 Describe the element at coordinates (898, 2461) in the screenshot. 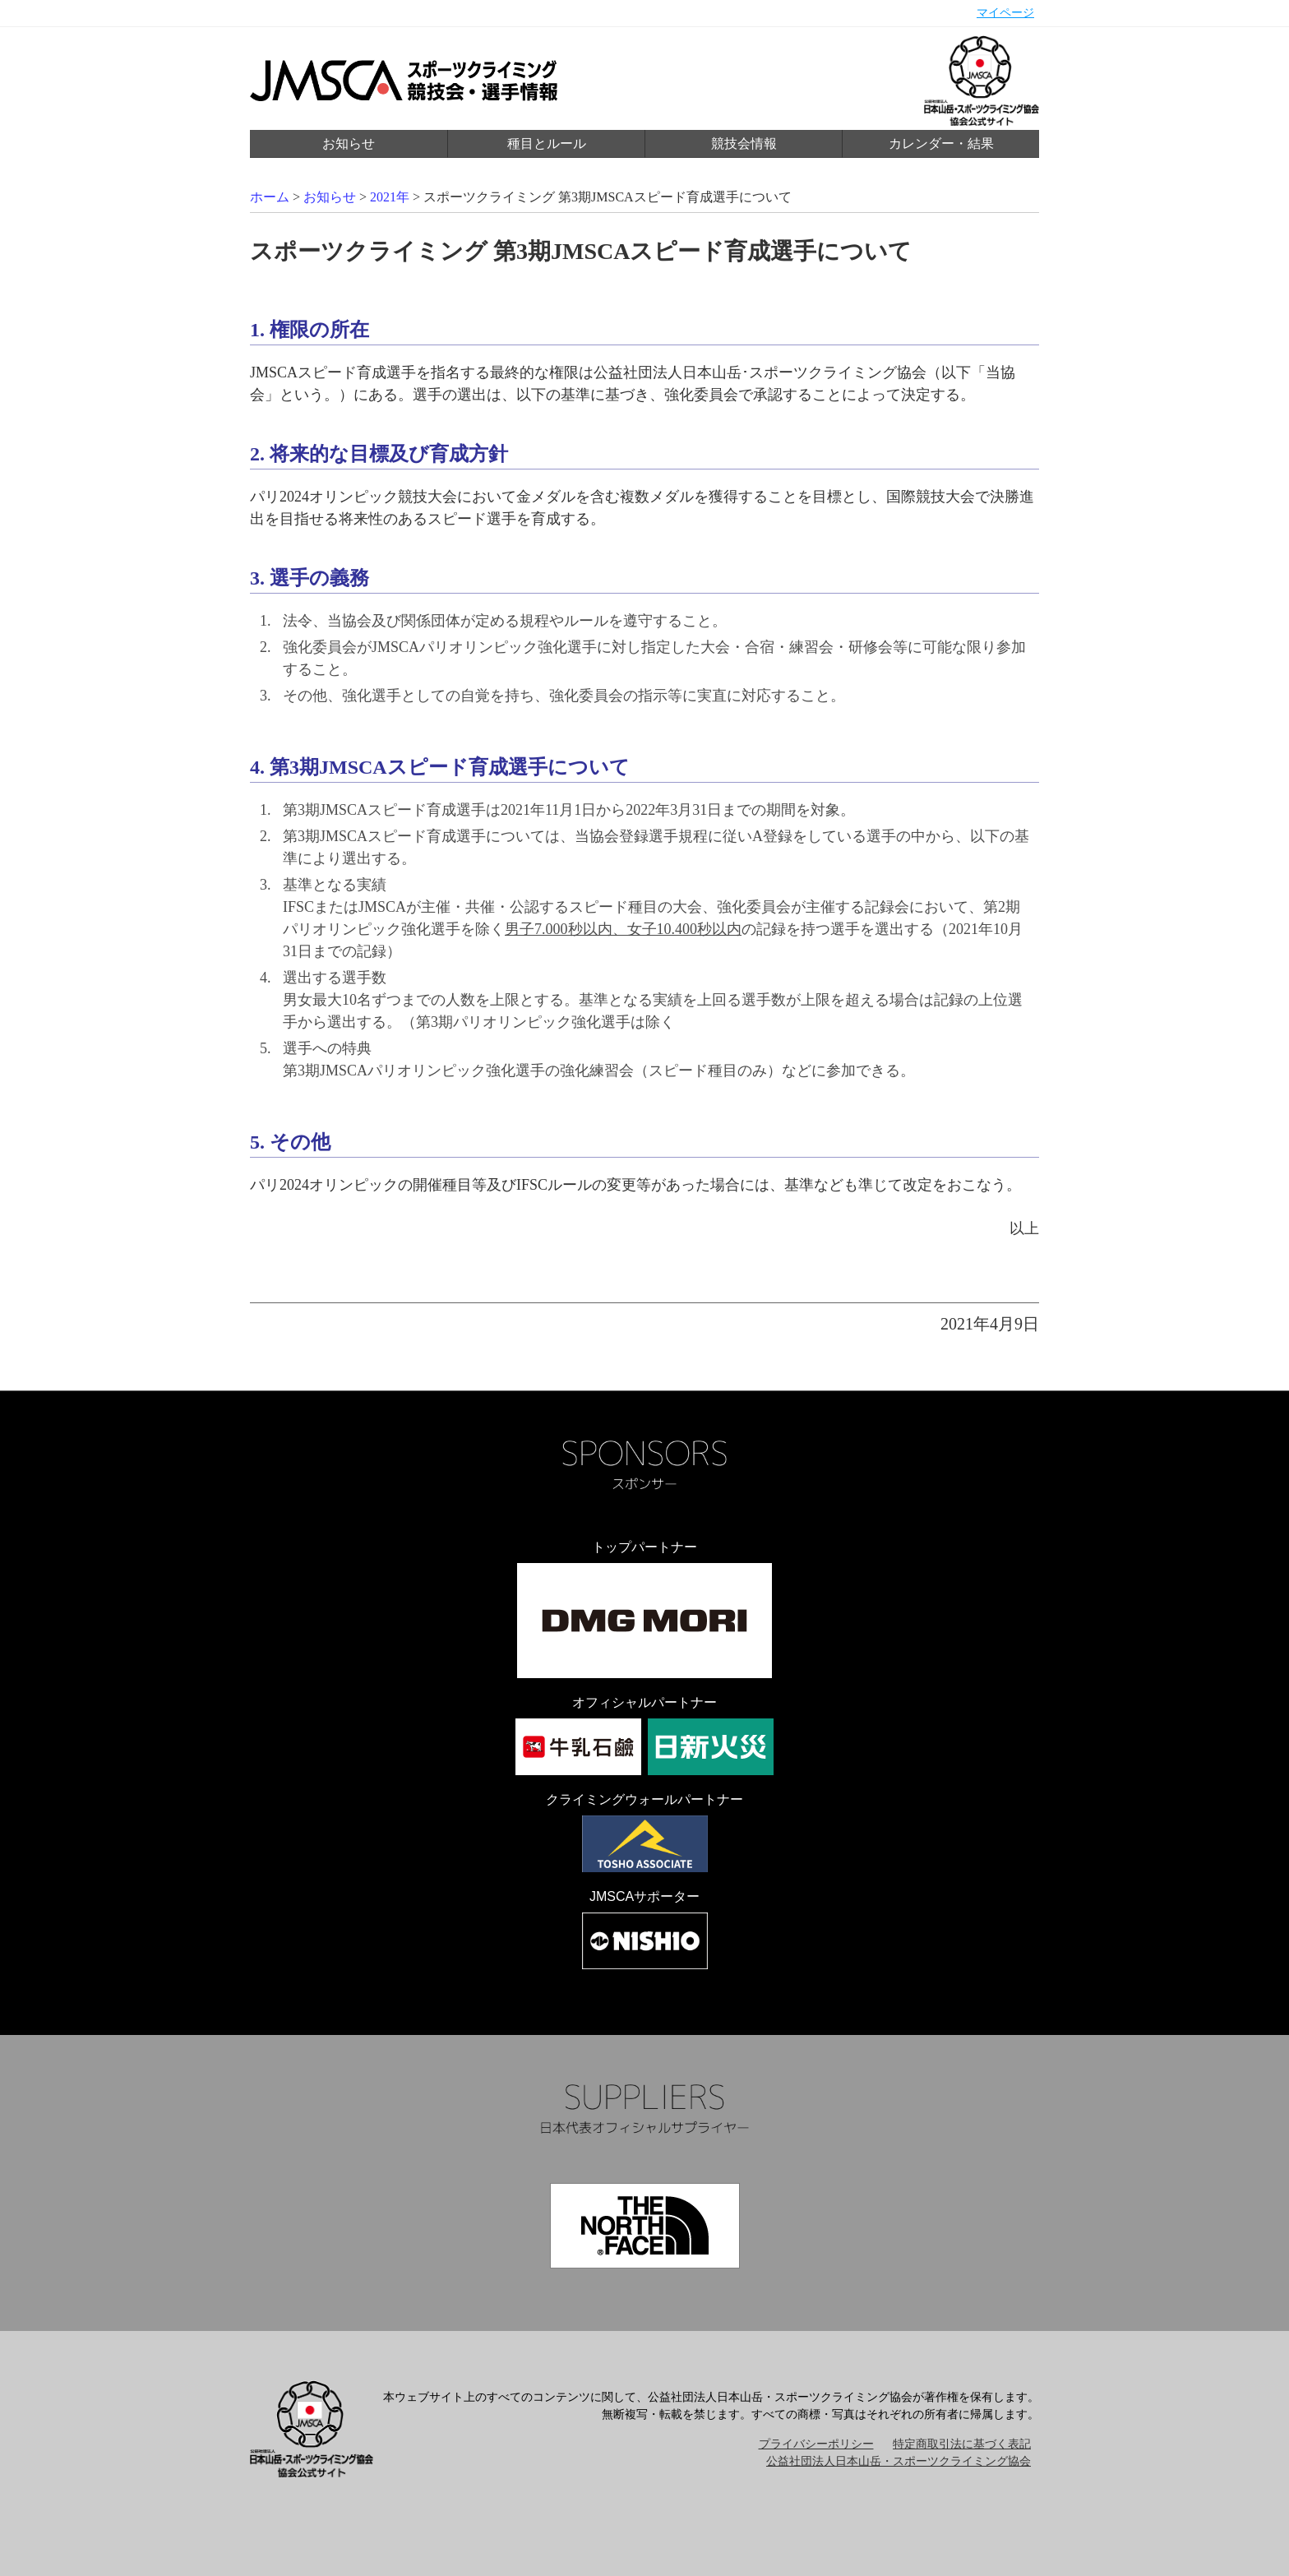

I see `公益社団法人日本山岳・スポーツクライミング協会` at that location.